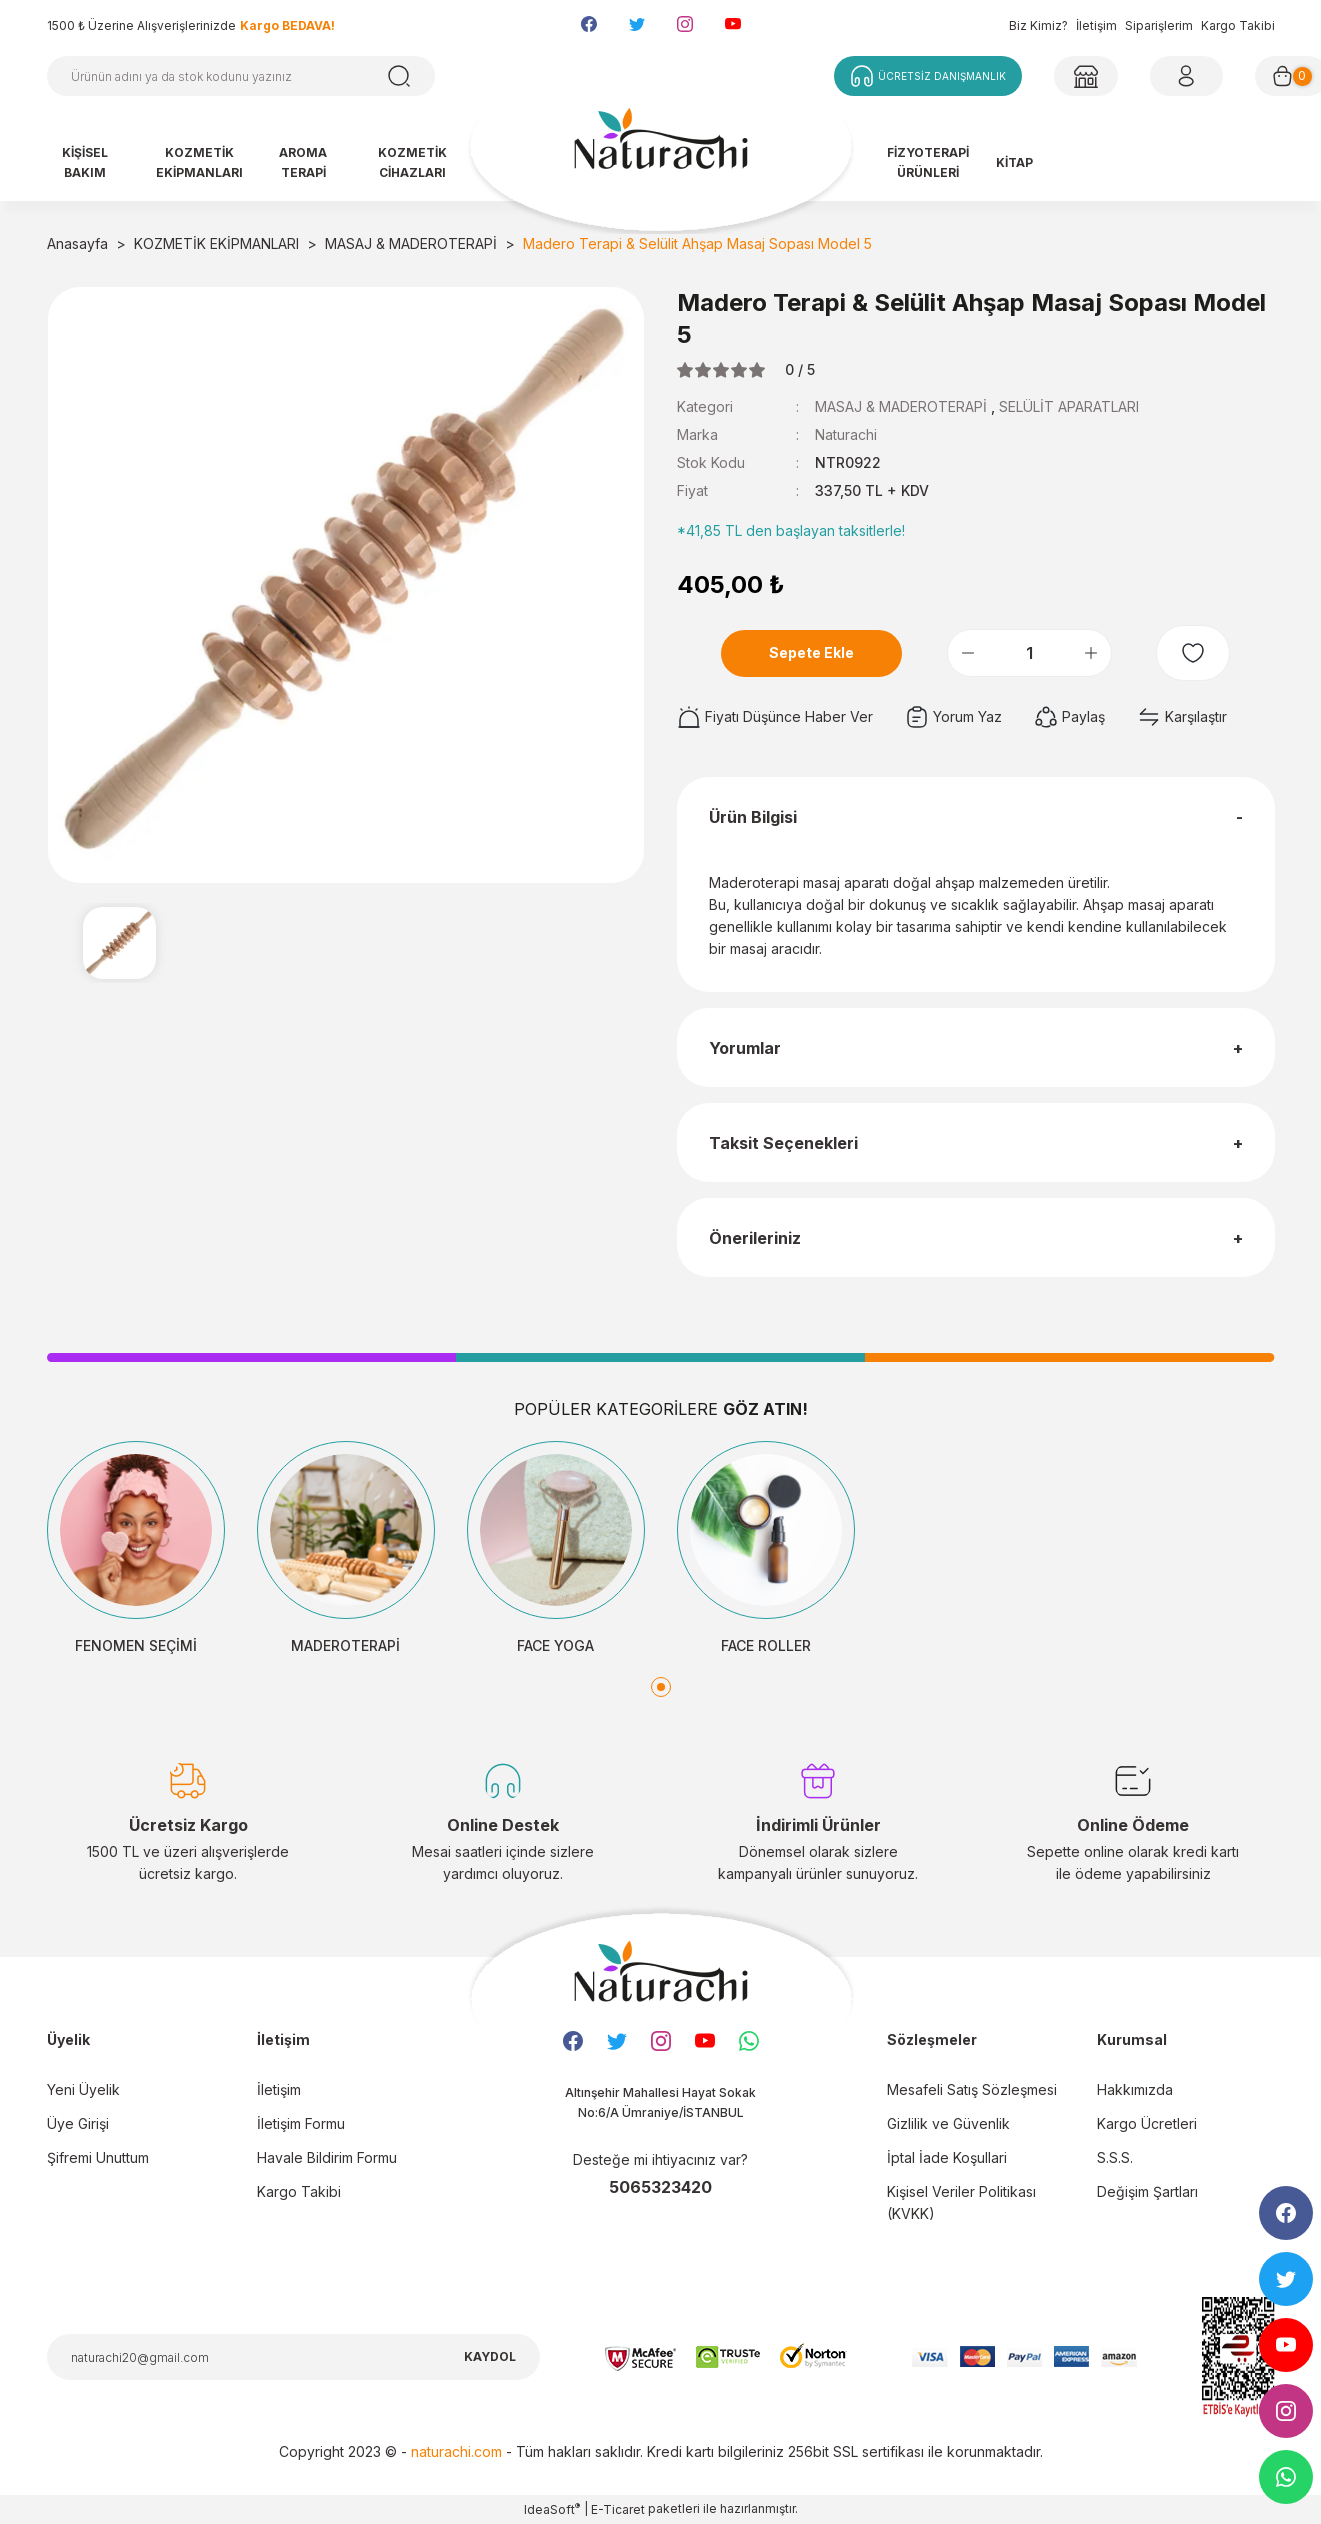 Image resolution: width=1321 pixels, height=2524 pixels. Describe the element at coordinates (98, 2157) in the screenshot. I see `Şifremi Unuttum` at that location.